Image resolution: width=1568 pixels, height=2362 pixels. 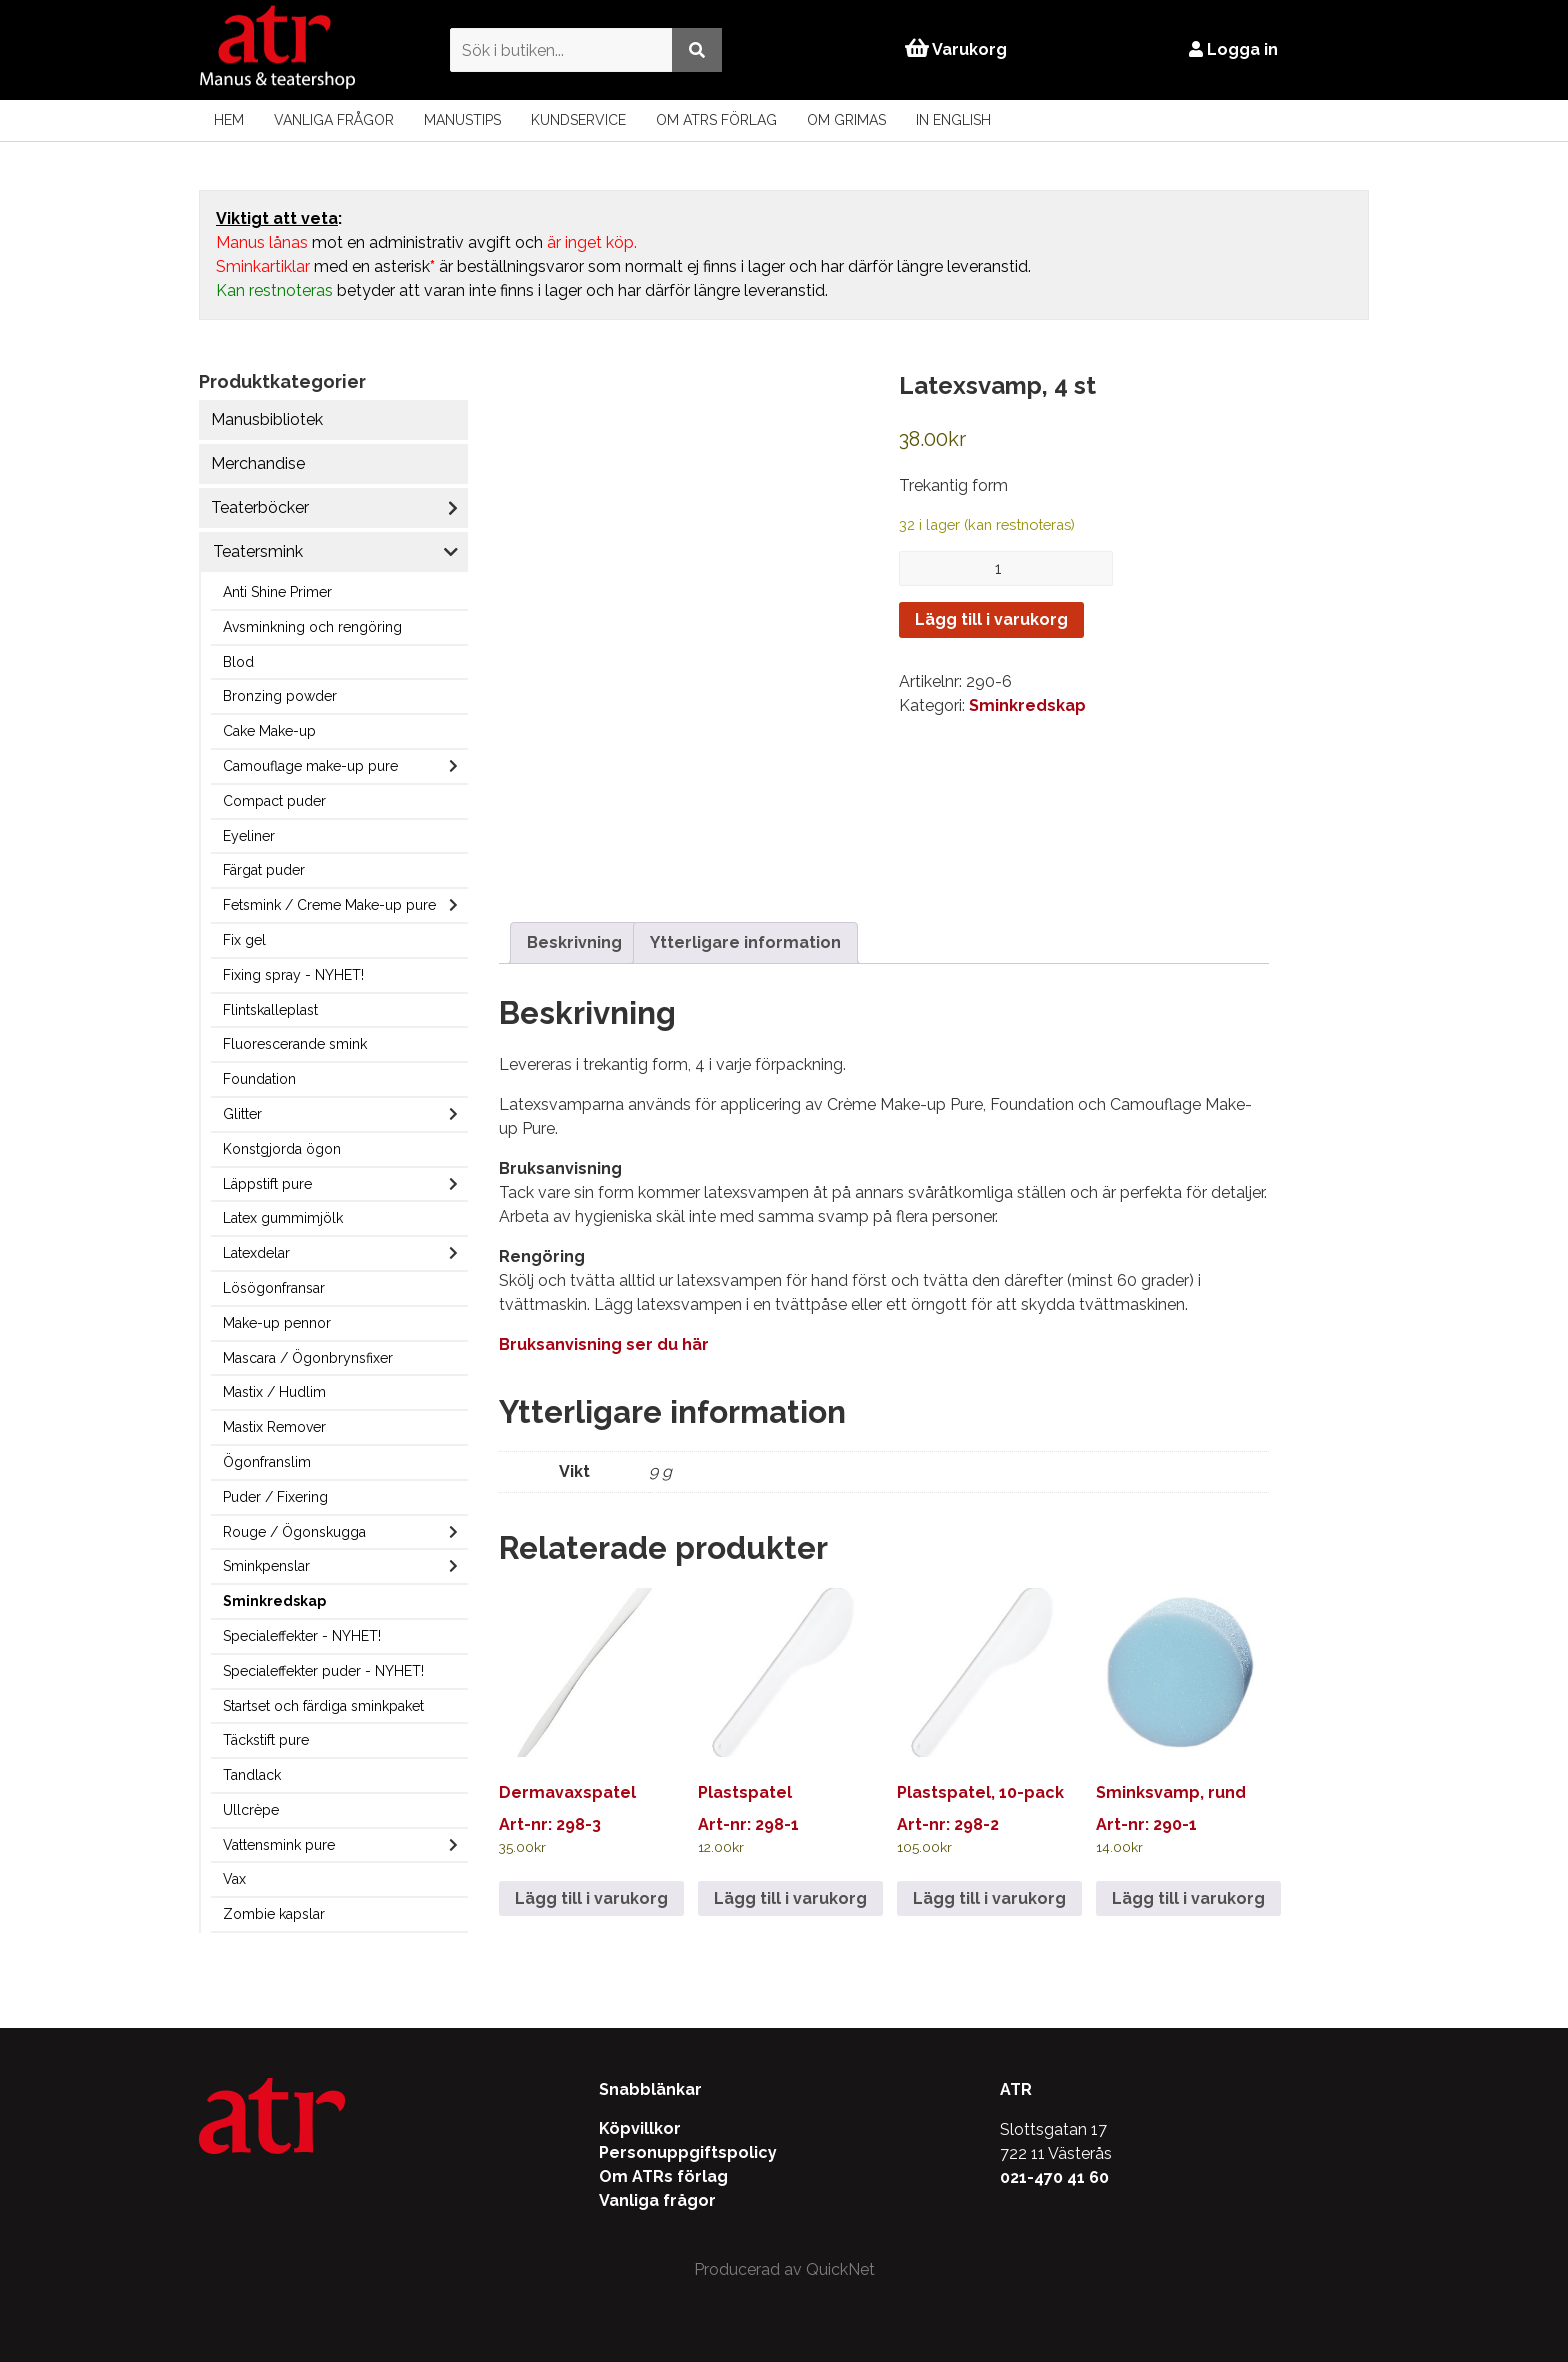 What do you see at coordinates (264, 870) in the screenshot?
I see `Färgat puder` at bounding box center [264, 870].